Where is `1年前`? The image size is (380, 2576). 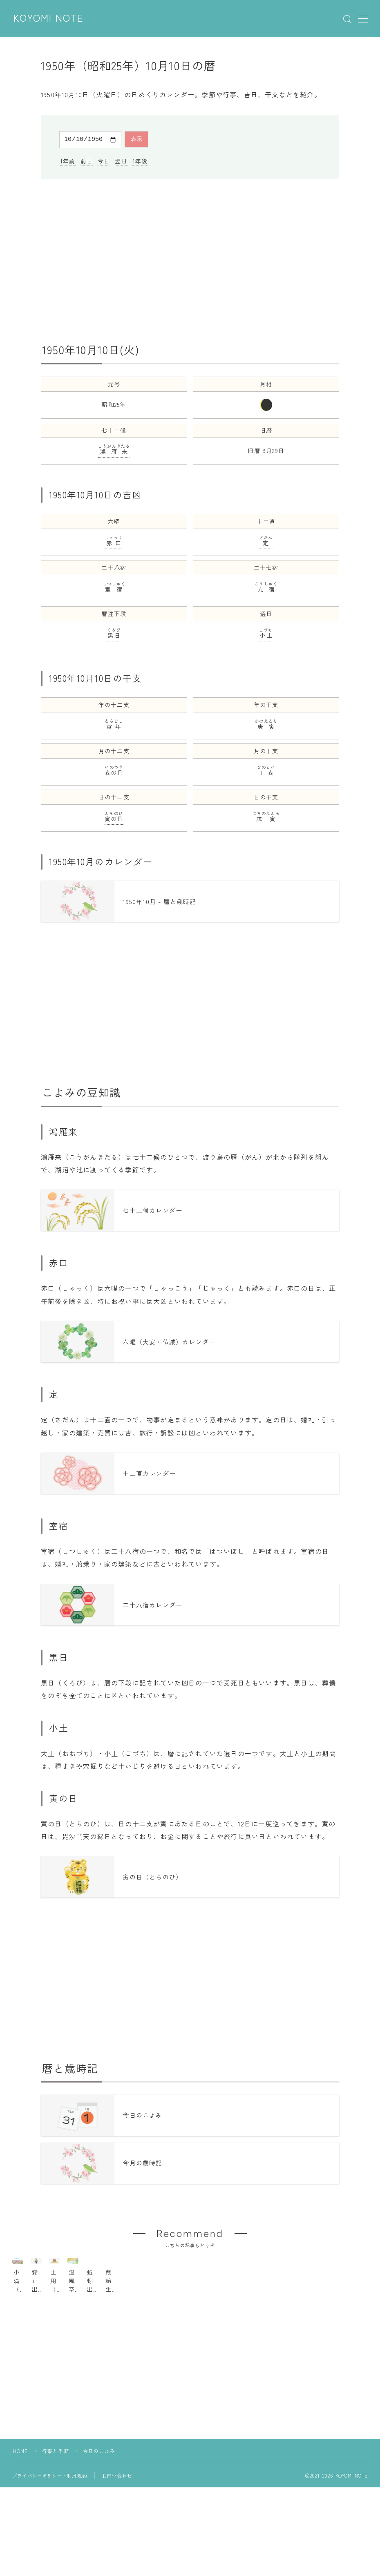
1年前 is located at coordinates (68, 160).